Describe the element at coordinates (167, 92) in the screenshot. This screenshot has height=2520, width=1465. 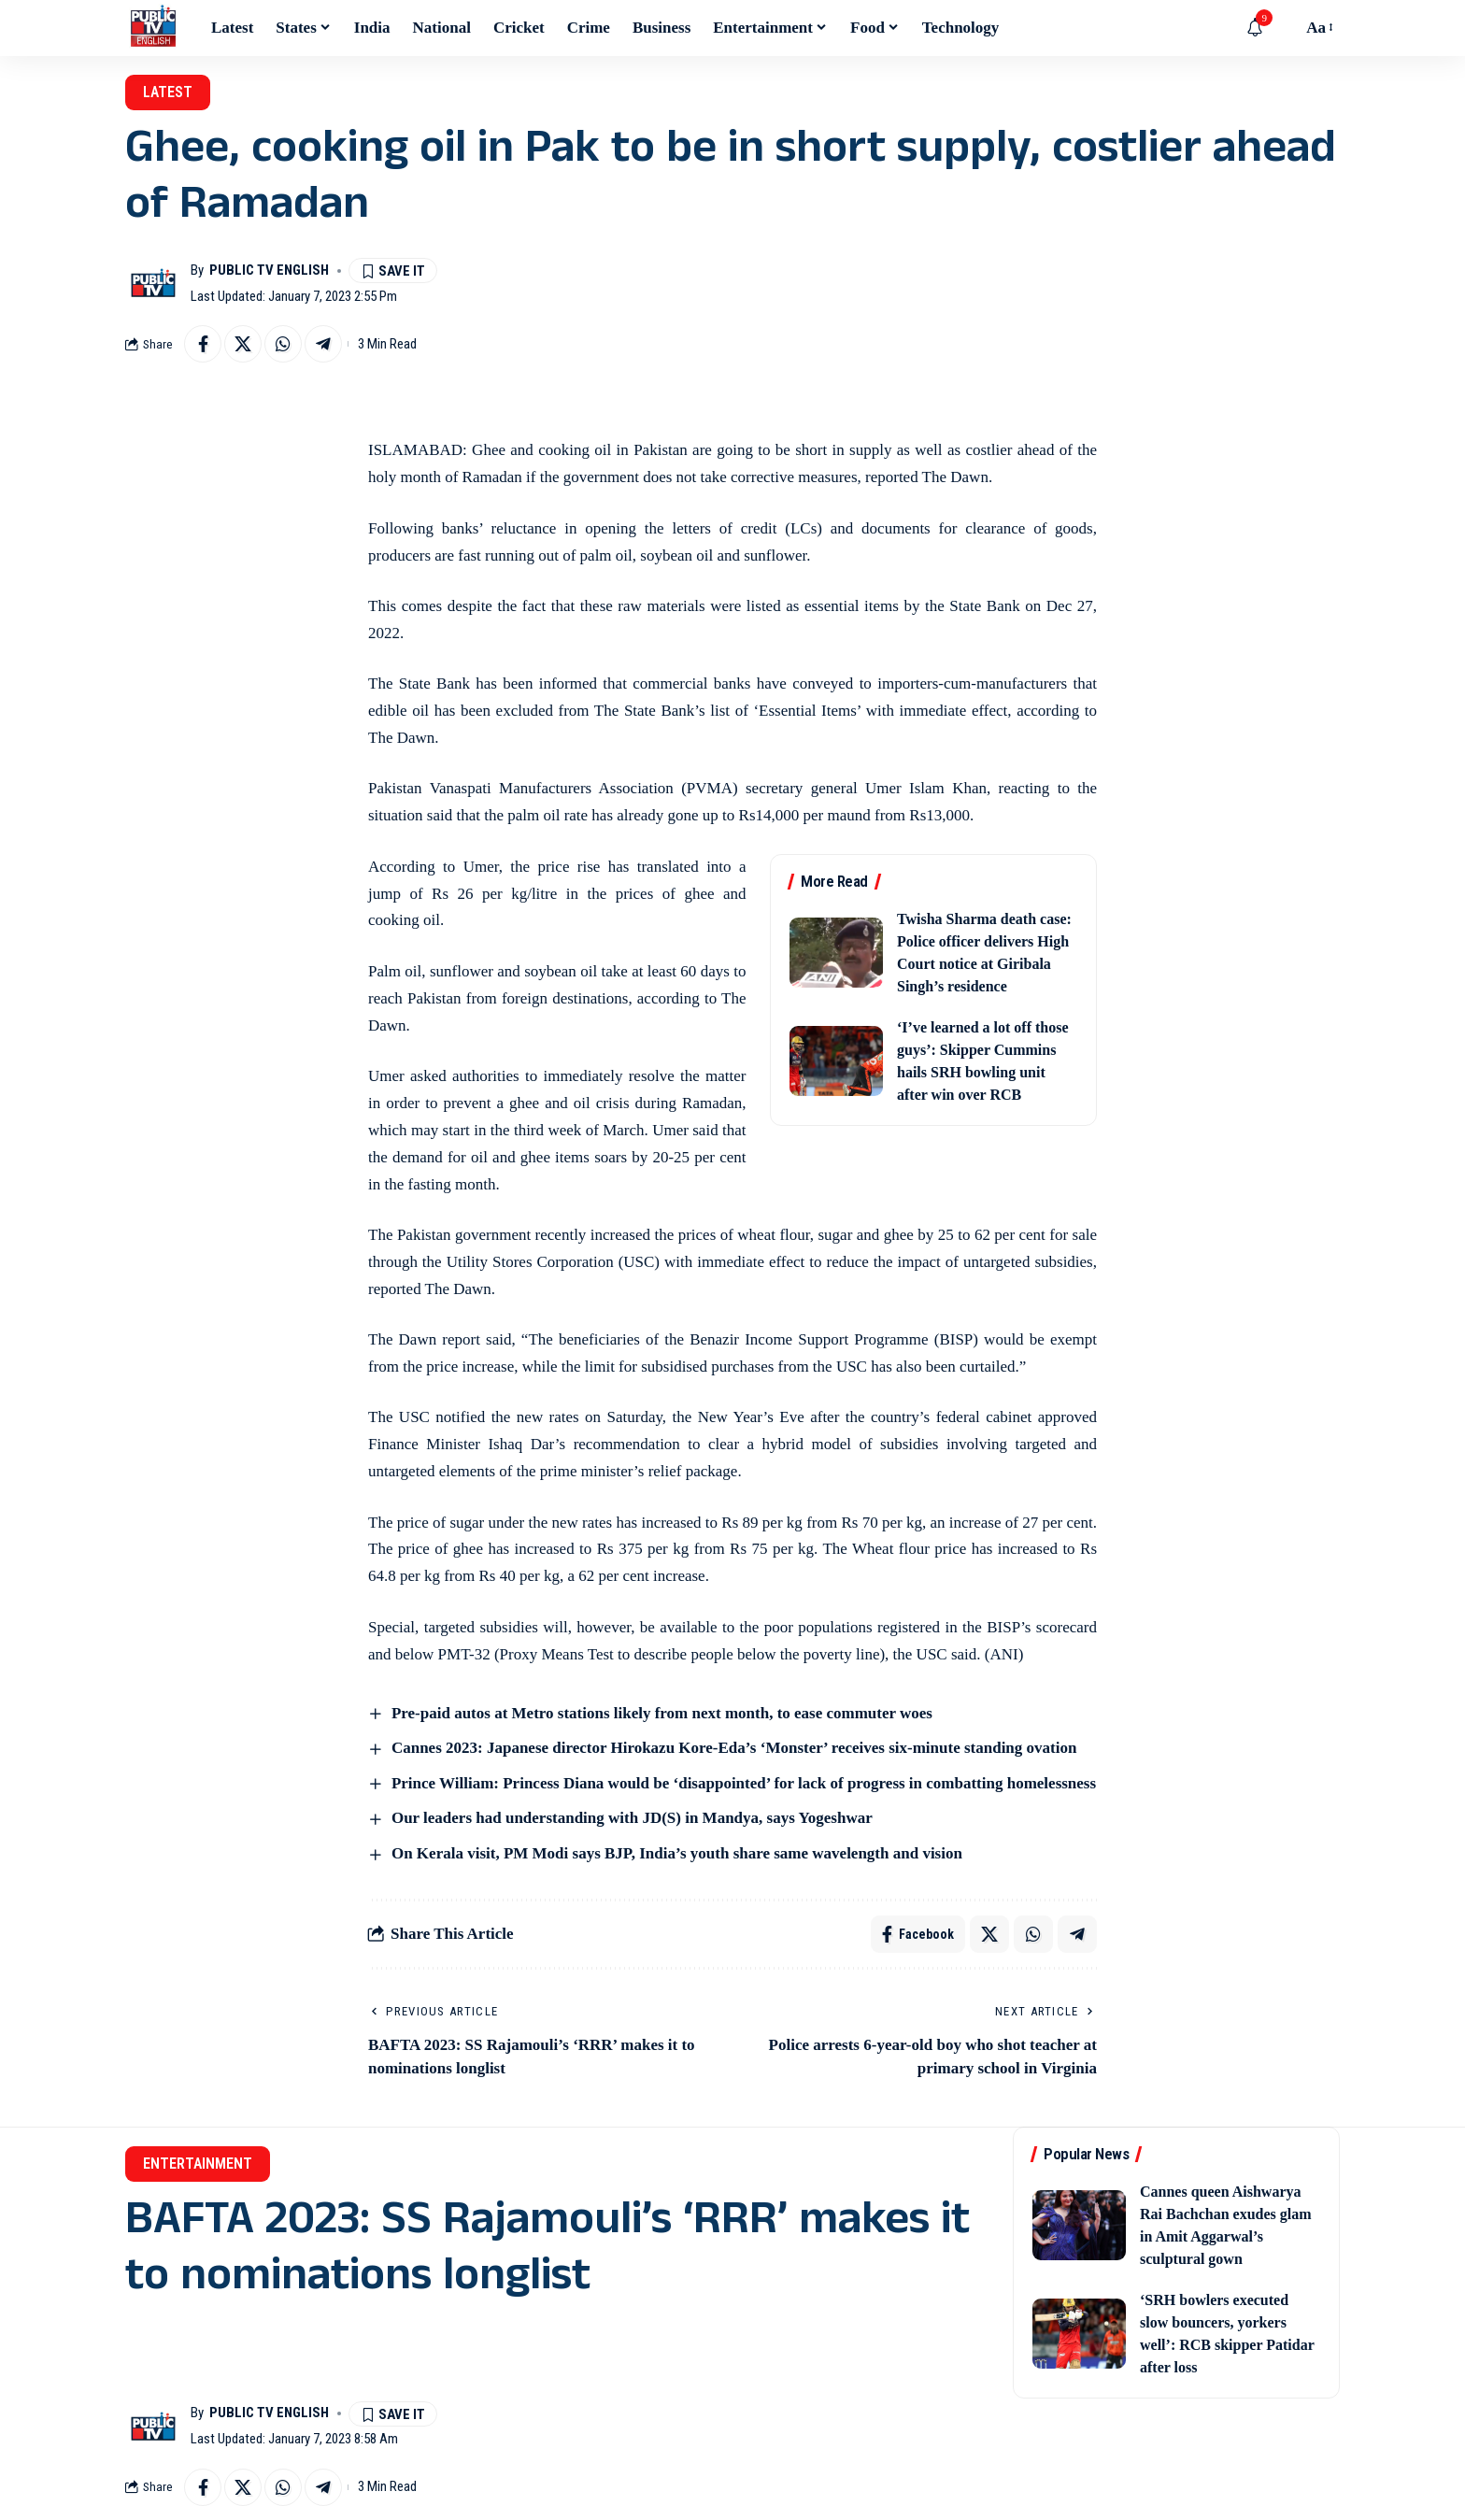
I see `Latest` at that location.